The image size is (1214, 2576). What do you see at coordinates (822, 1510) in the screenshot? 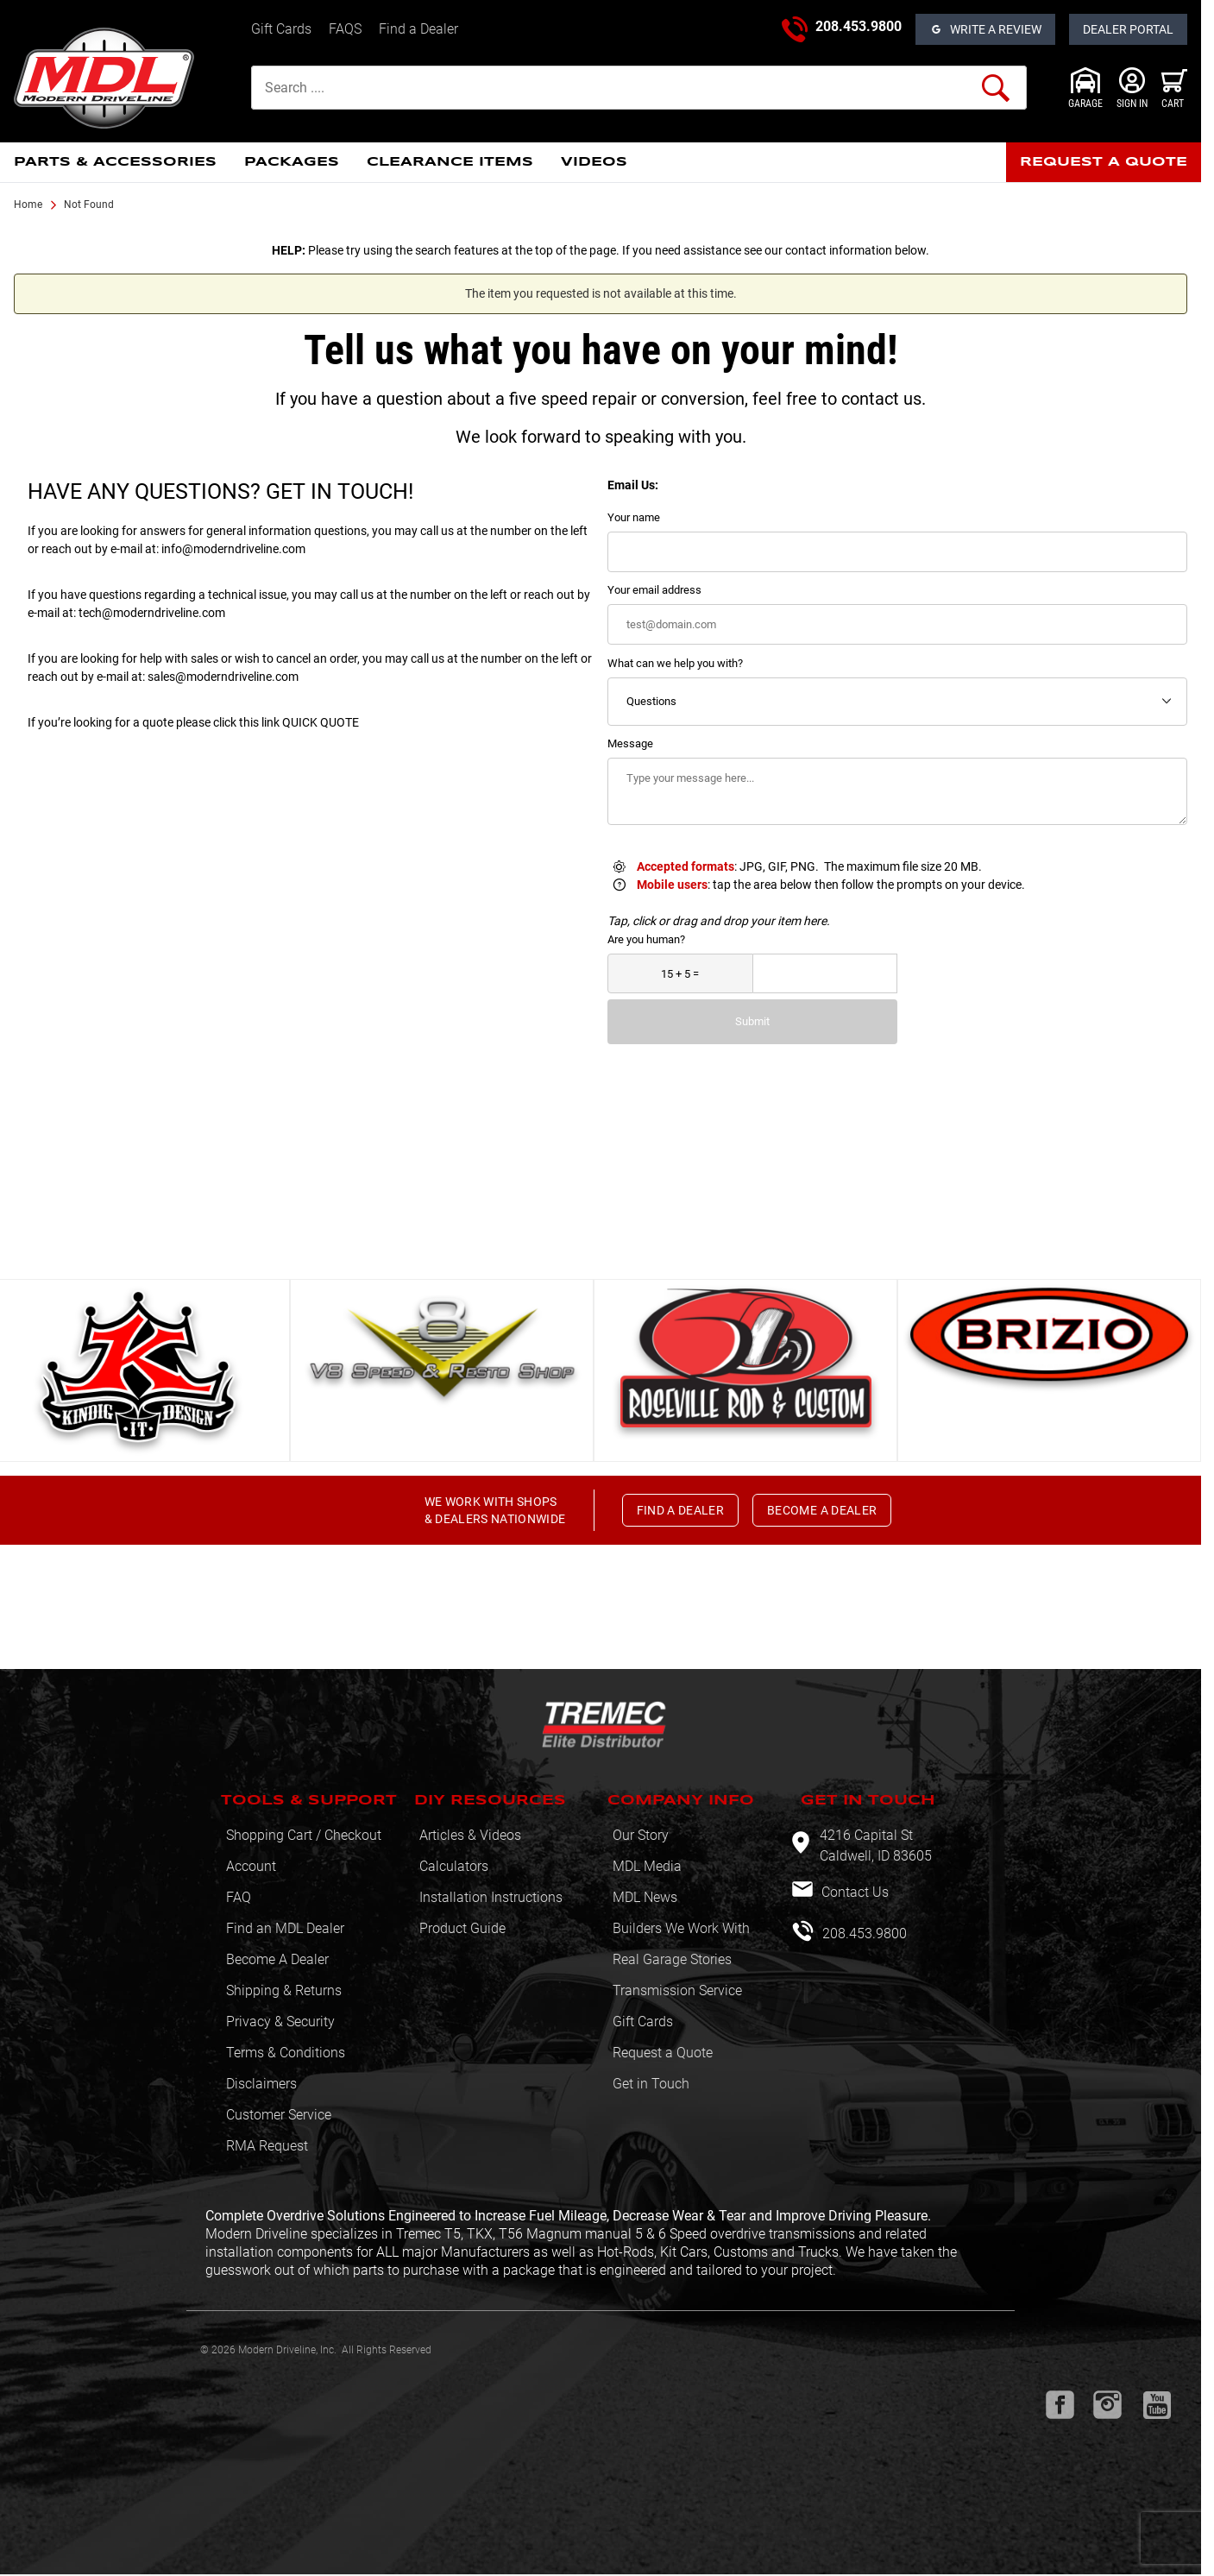
I see `BECOME A DEALER [button]` at bounding box center [822, 1510].